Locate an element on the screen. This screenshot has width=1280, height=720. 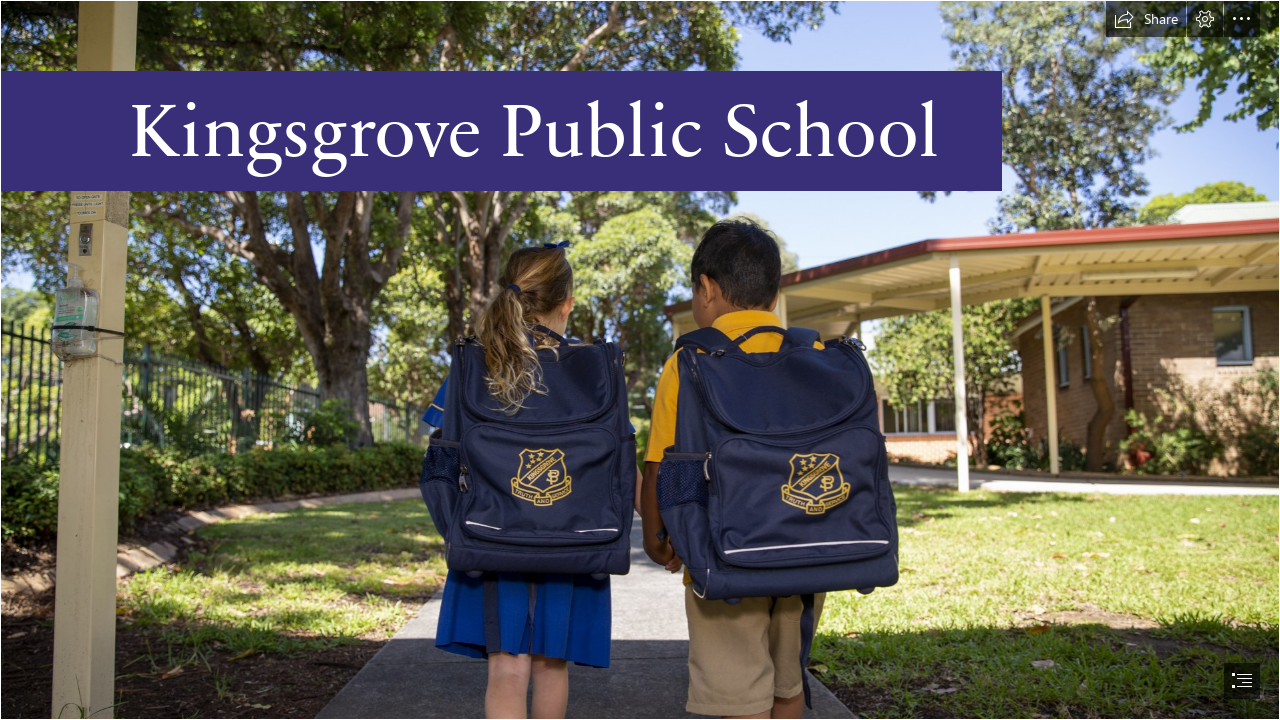
[MSP02.jpg] is located at coordinates (640, 360).